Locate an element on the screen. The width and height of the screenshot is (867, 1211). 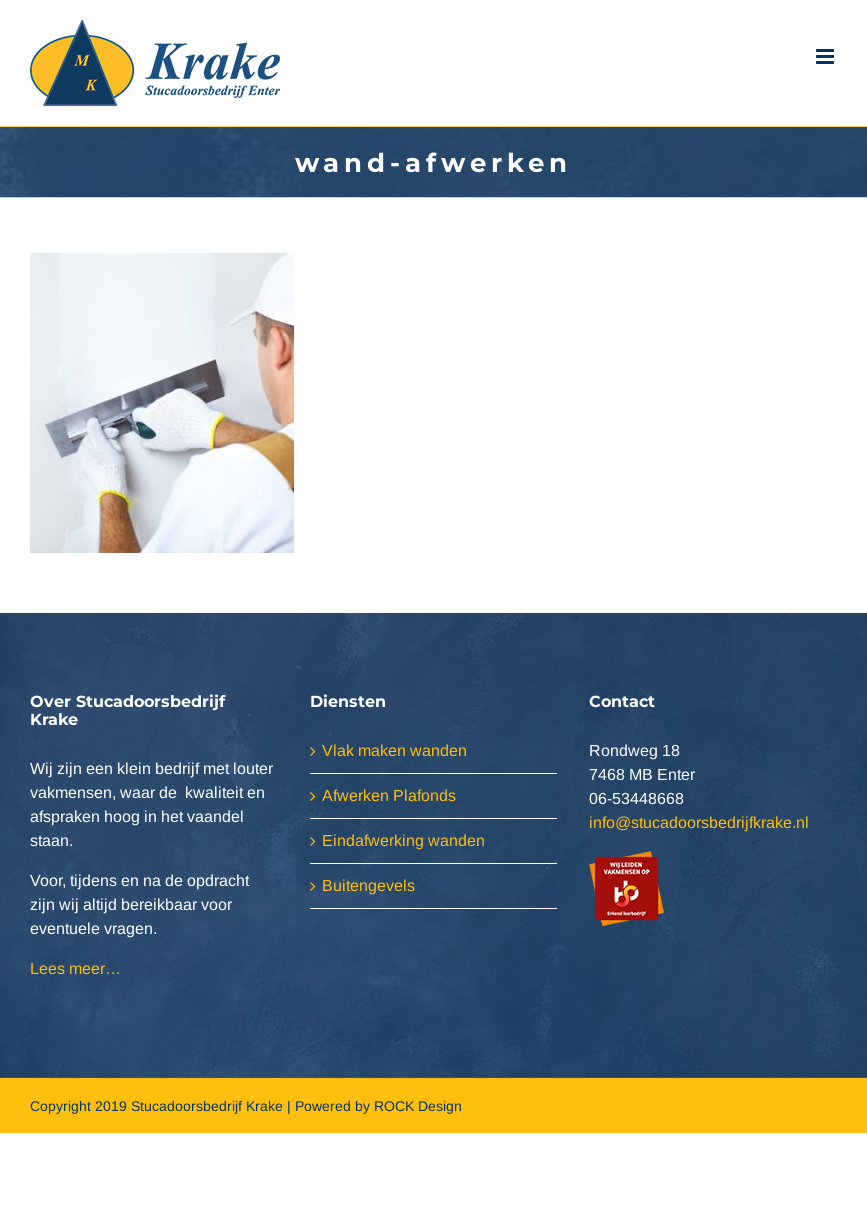
ROCK Design is located at coordinates (418, 1106).